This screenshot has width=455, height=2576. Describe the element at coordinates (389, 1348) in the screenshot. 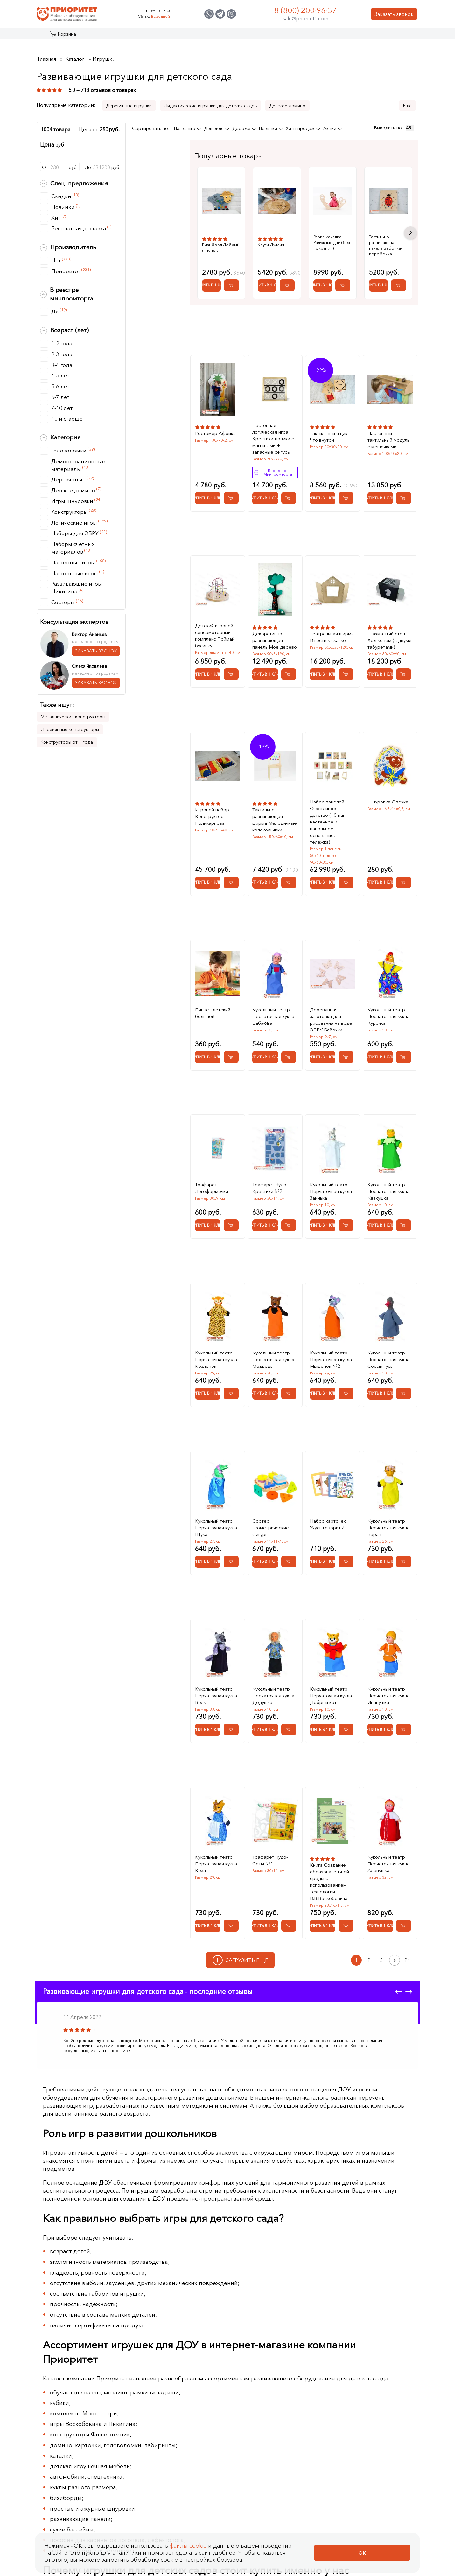

I see `Кукольный театр Перчаточная кукла Серый гусь` at that location.